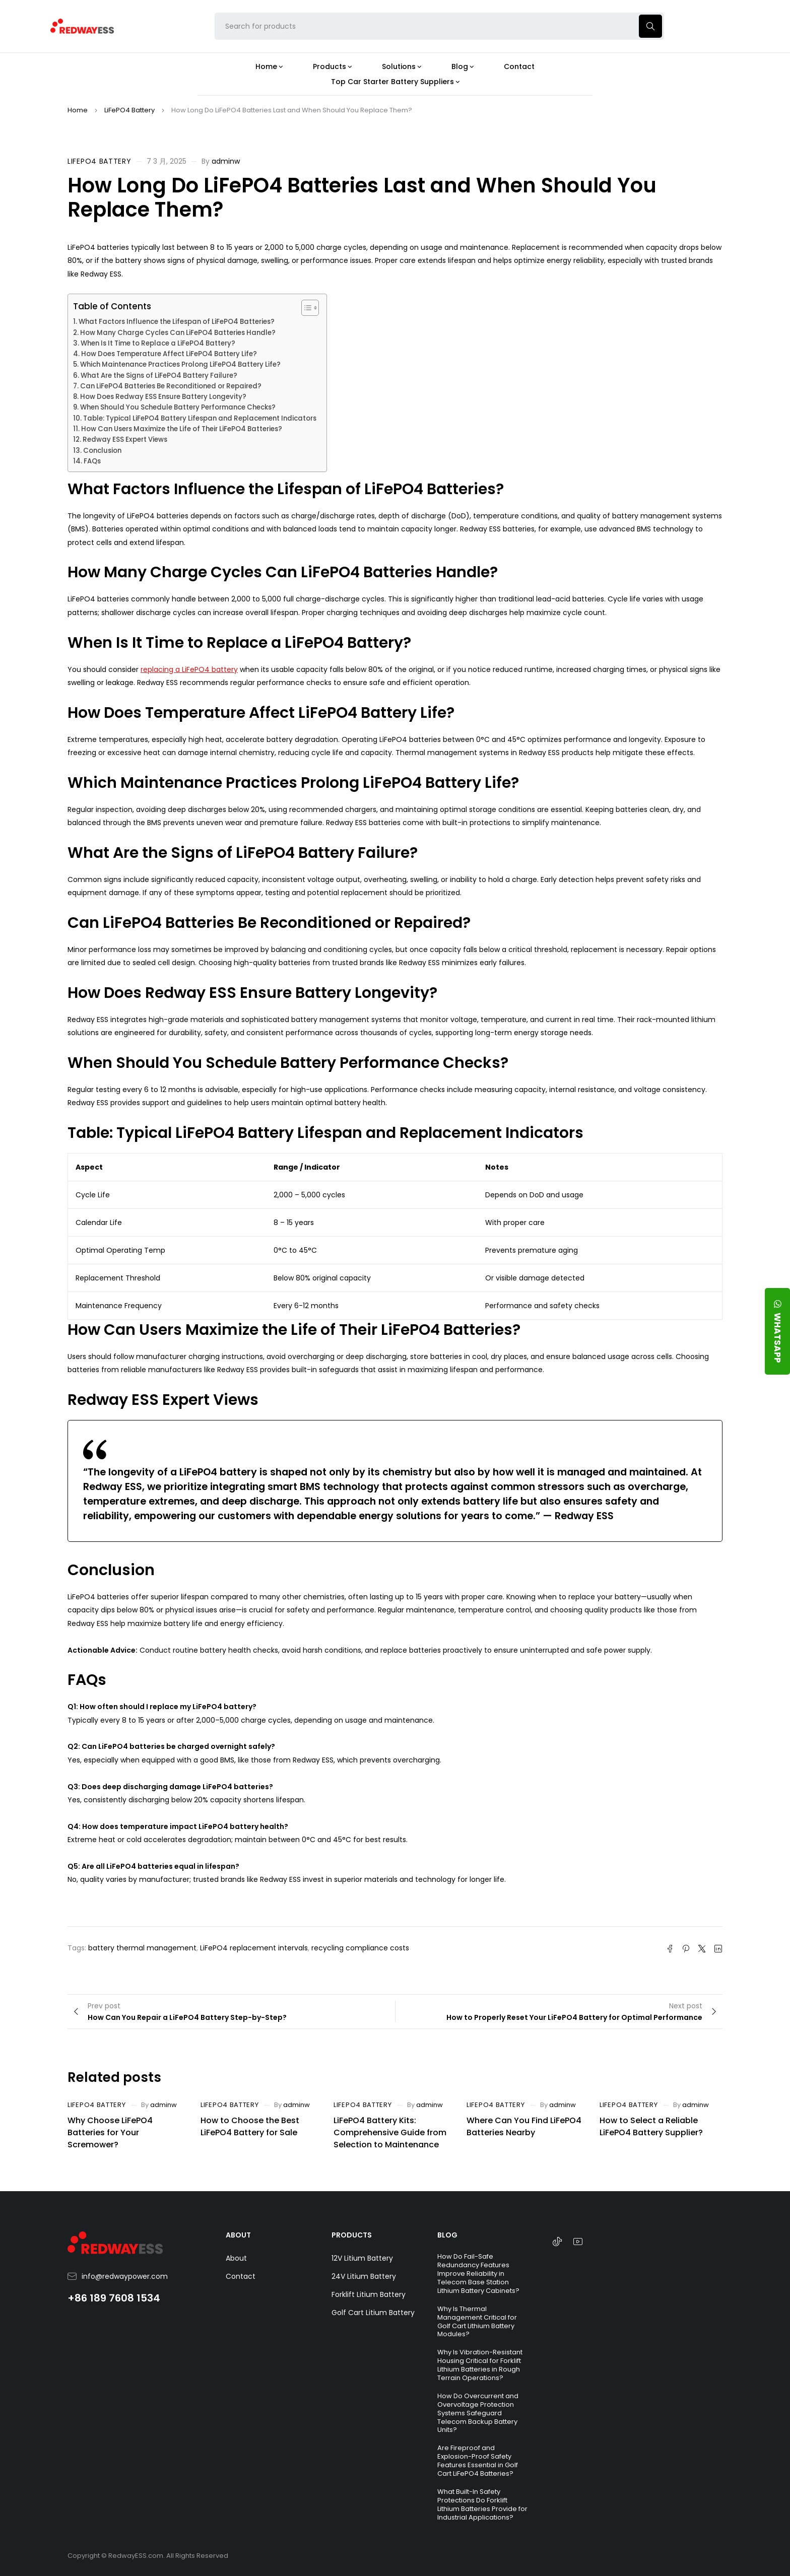  I want to click on How Do Fail-Safe Redundancy Features Improve Reliability in Telecom Base Station Lithium Battery Cabinets?, so click(478, 2273).